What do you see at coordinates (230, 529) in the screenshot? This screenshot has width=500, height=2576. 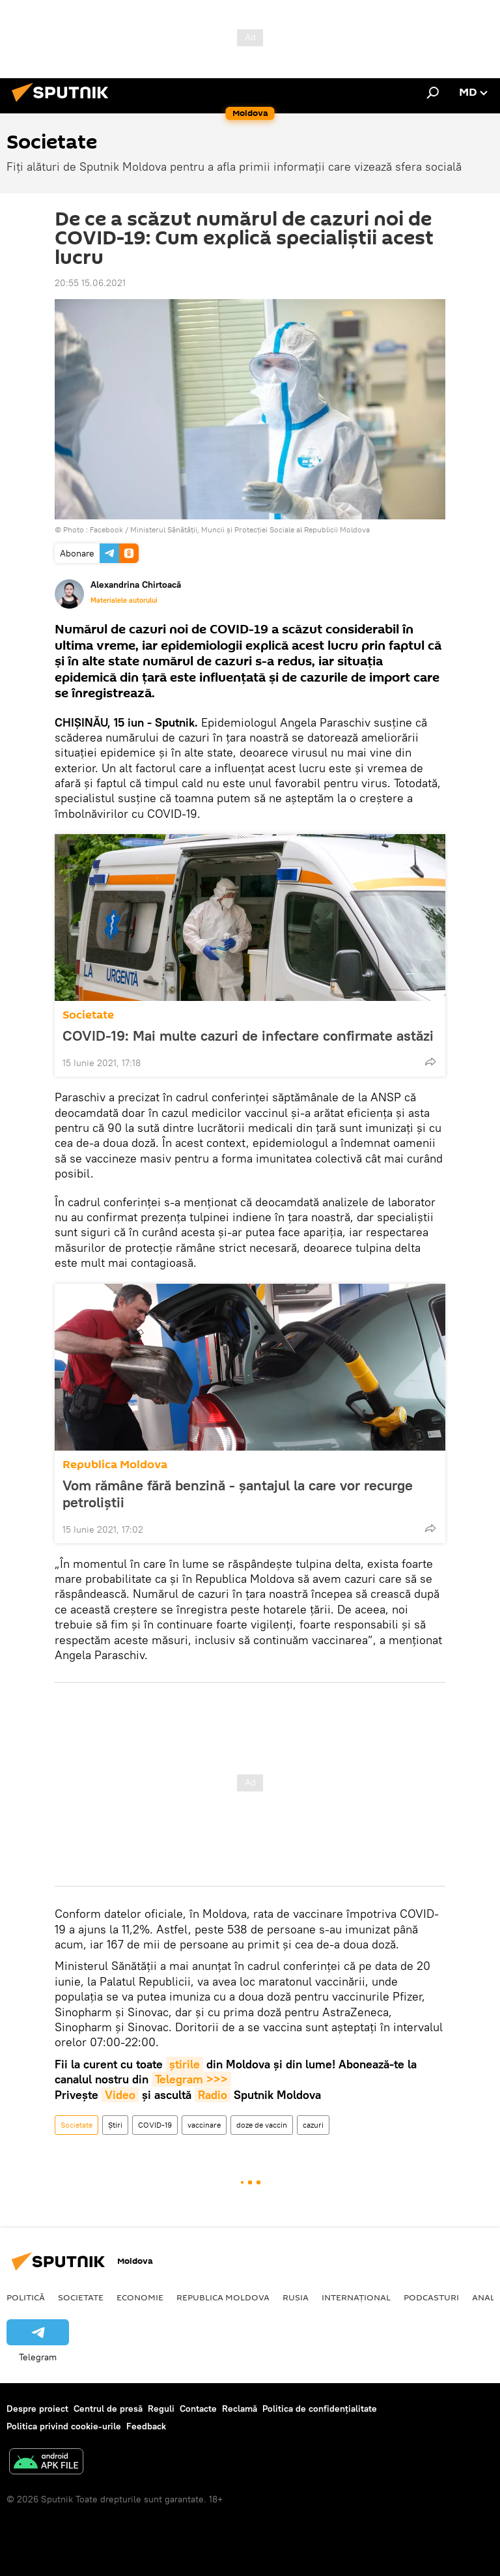 I see `Facebook / Ministerul Sănătății, Muncii și Protecției Sociale al Republicii Moldova` at bounding box center [230, 529].